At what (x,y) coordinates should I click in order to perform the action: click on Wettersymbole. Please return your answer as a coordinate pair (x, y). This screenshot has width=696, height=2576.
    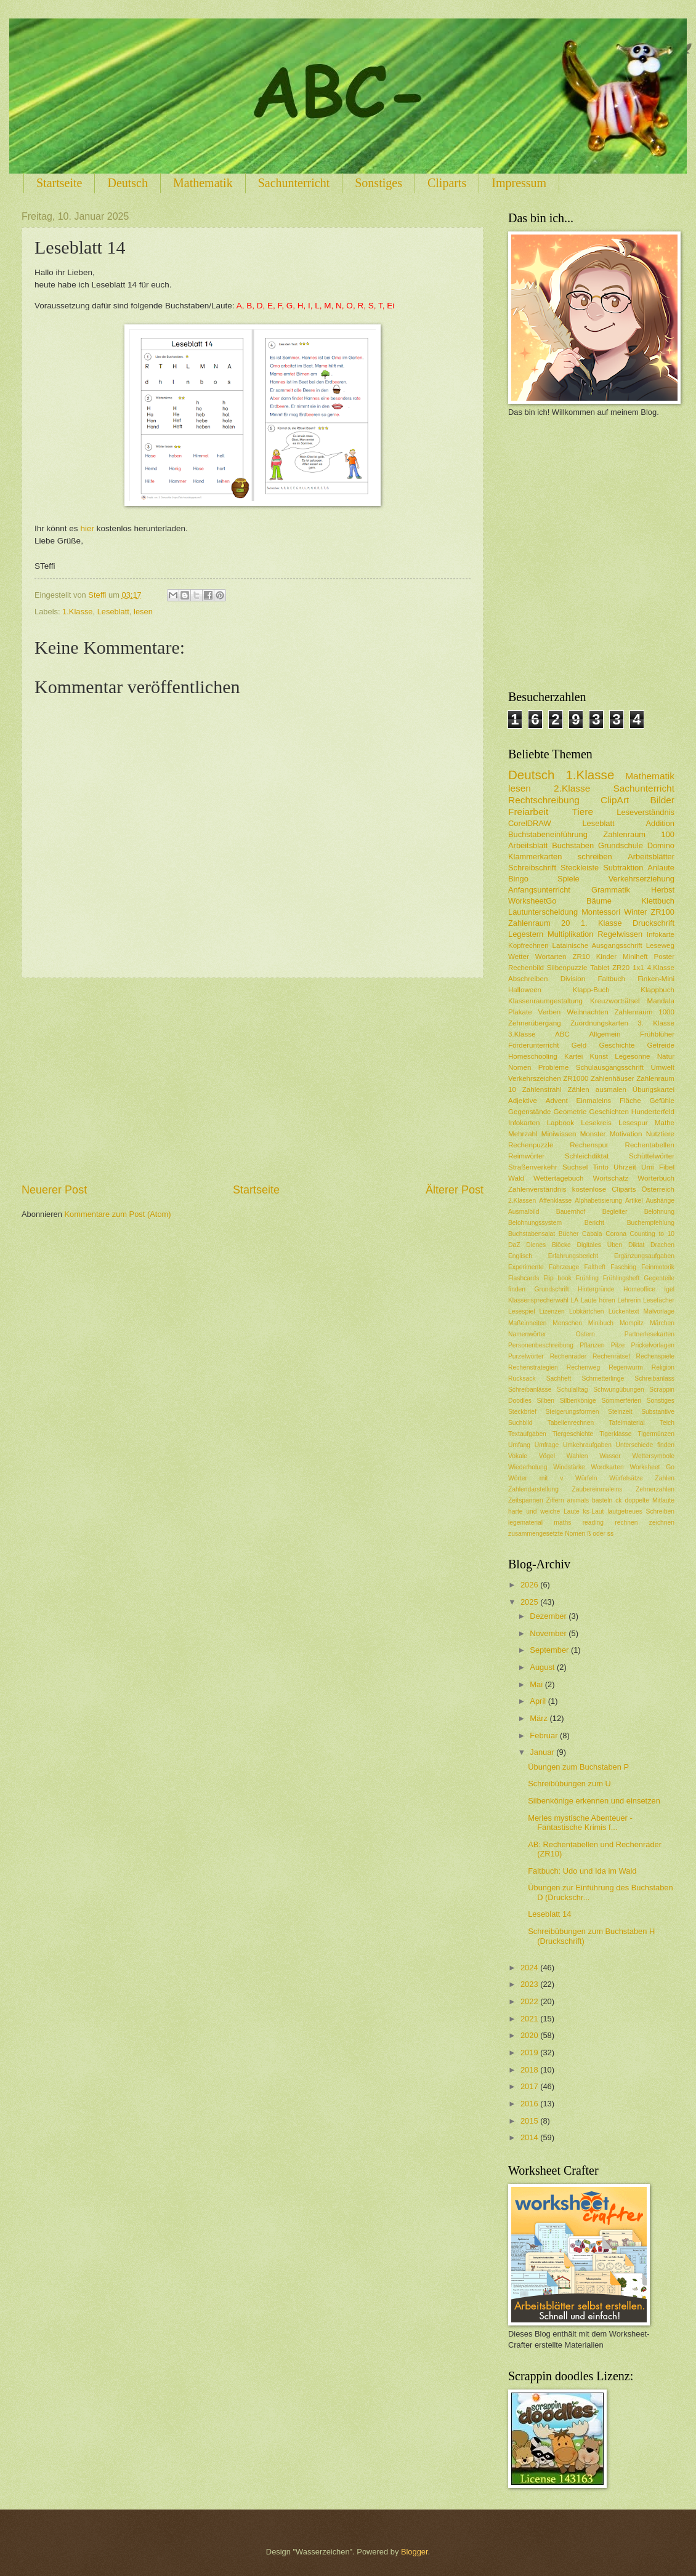
    Looking at the image, I should click on (653, 1456).